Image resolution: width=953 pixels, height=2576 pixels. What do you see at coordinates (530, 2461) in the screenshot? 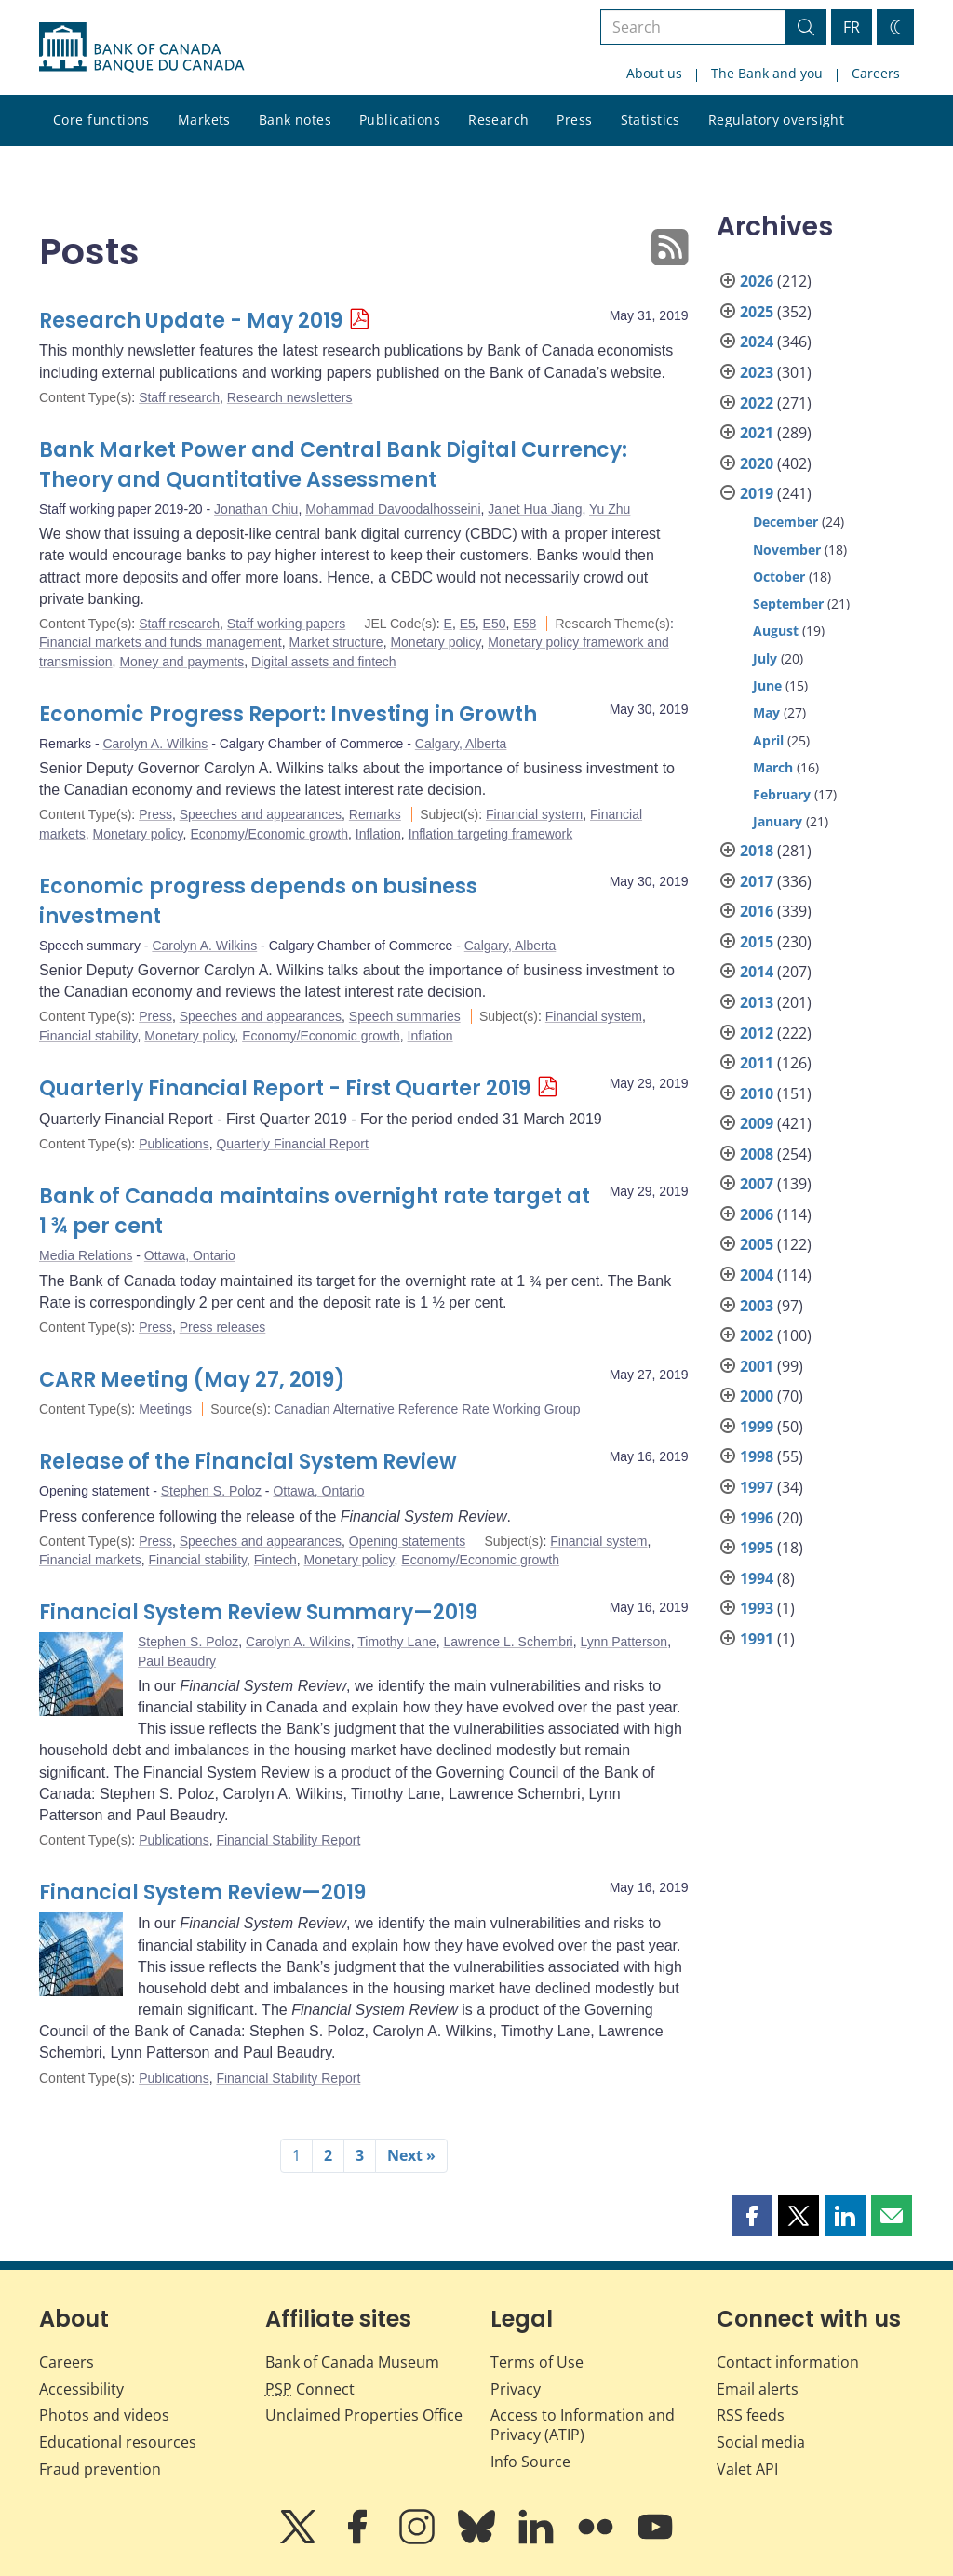
I see `Info Source` at bounding box center [530, 2461].